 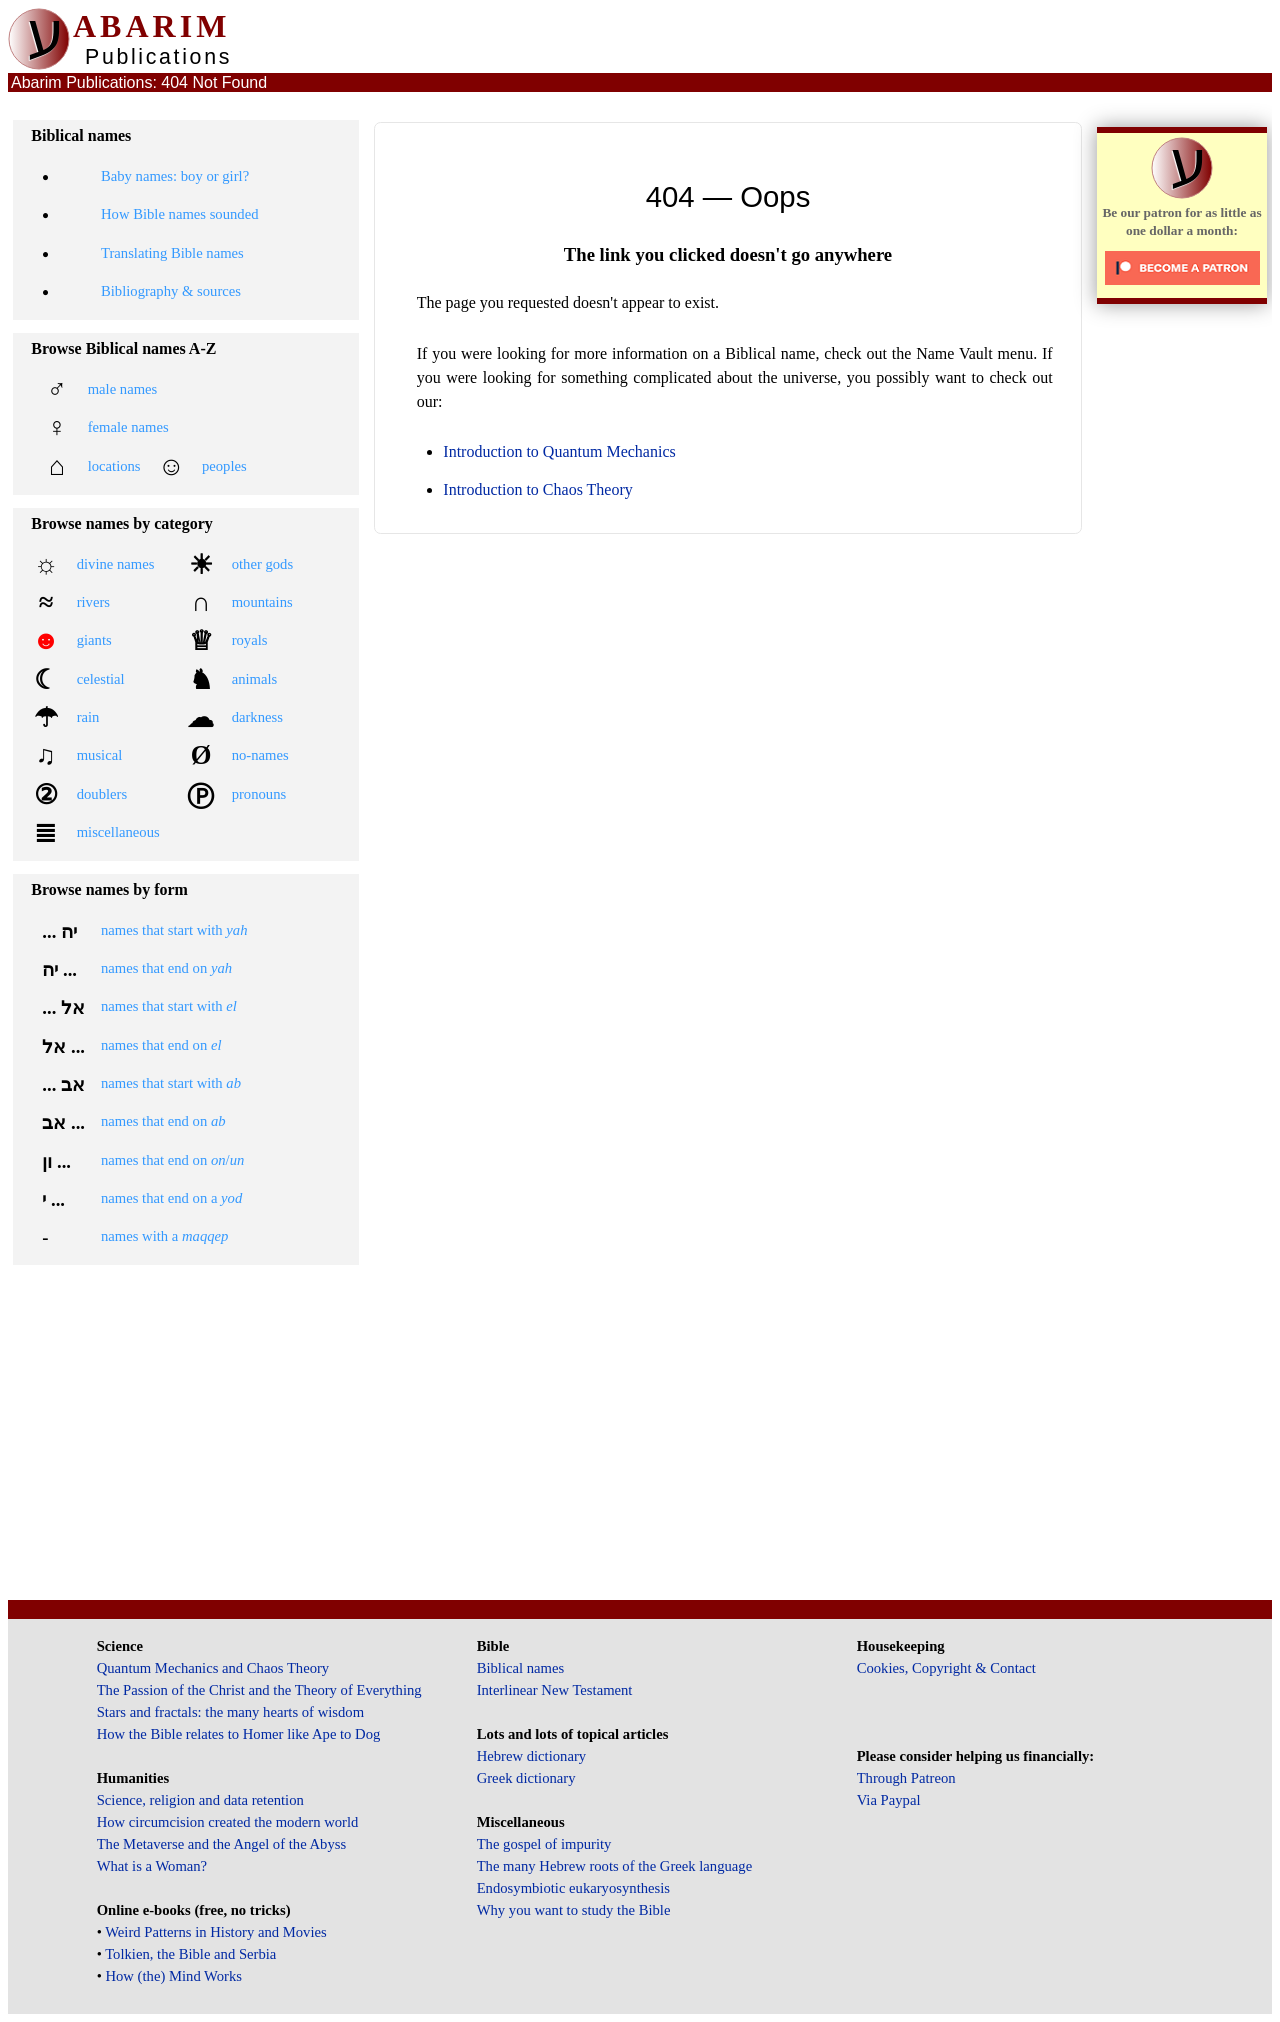 What do you see at coordinates (222, 1844) in the screenshot?
I see `The Metaverse and the Angel of the Abyss` at bounding box center [222, 1844].